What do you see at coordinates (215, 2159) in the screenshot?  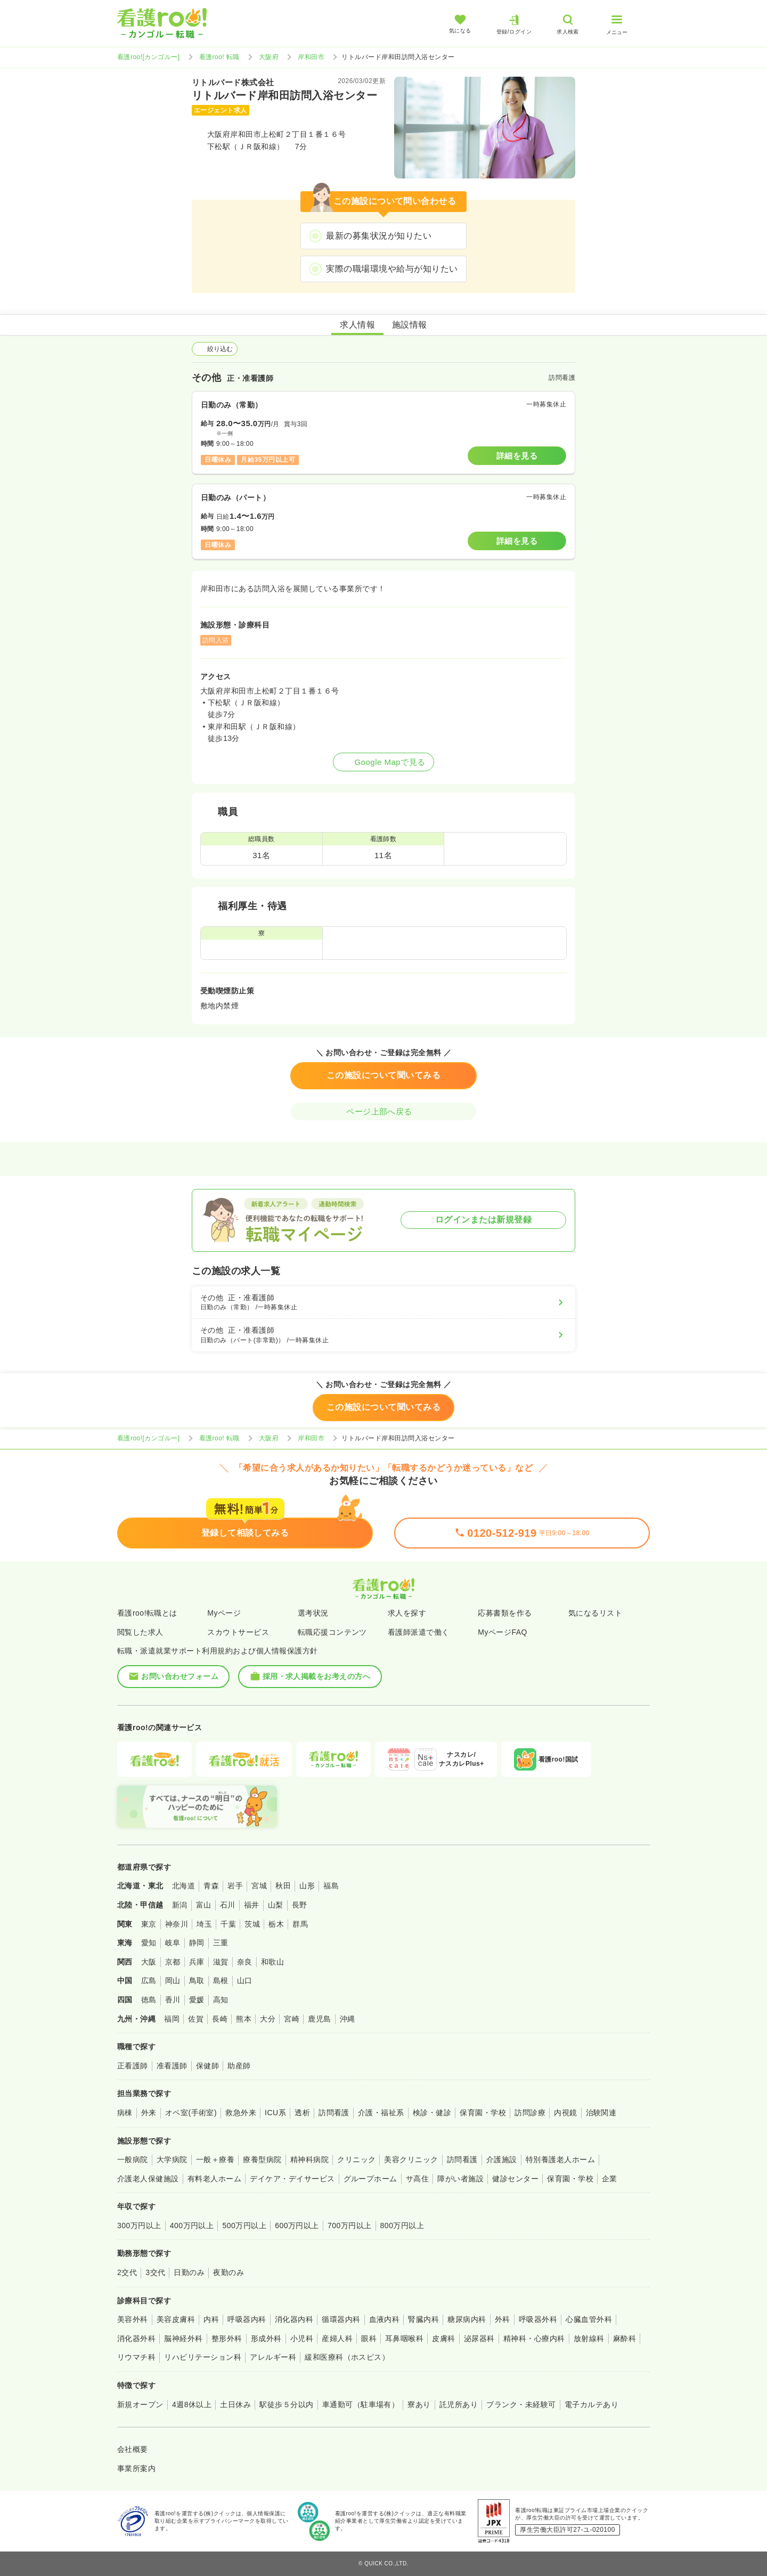 I see `一般＋療養` at bounding box center [215, 2159].